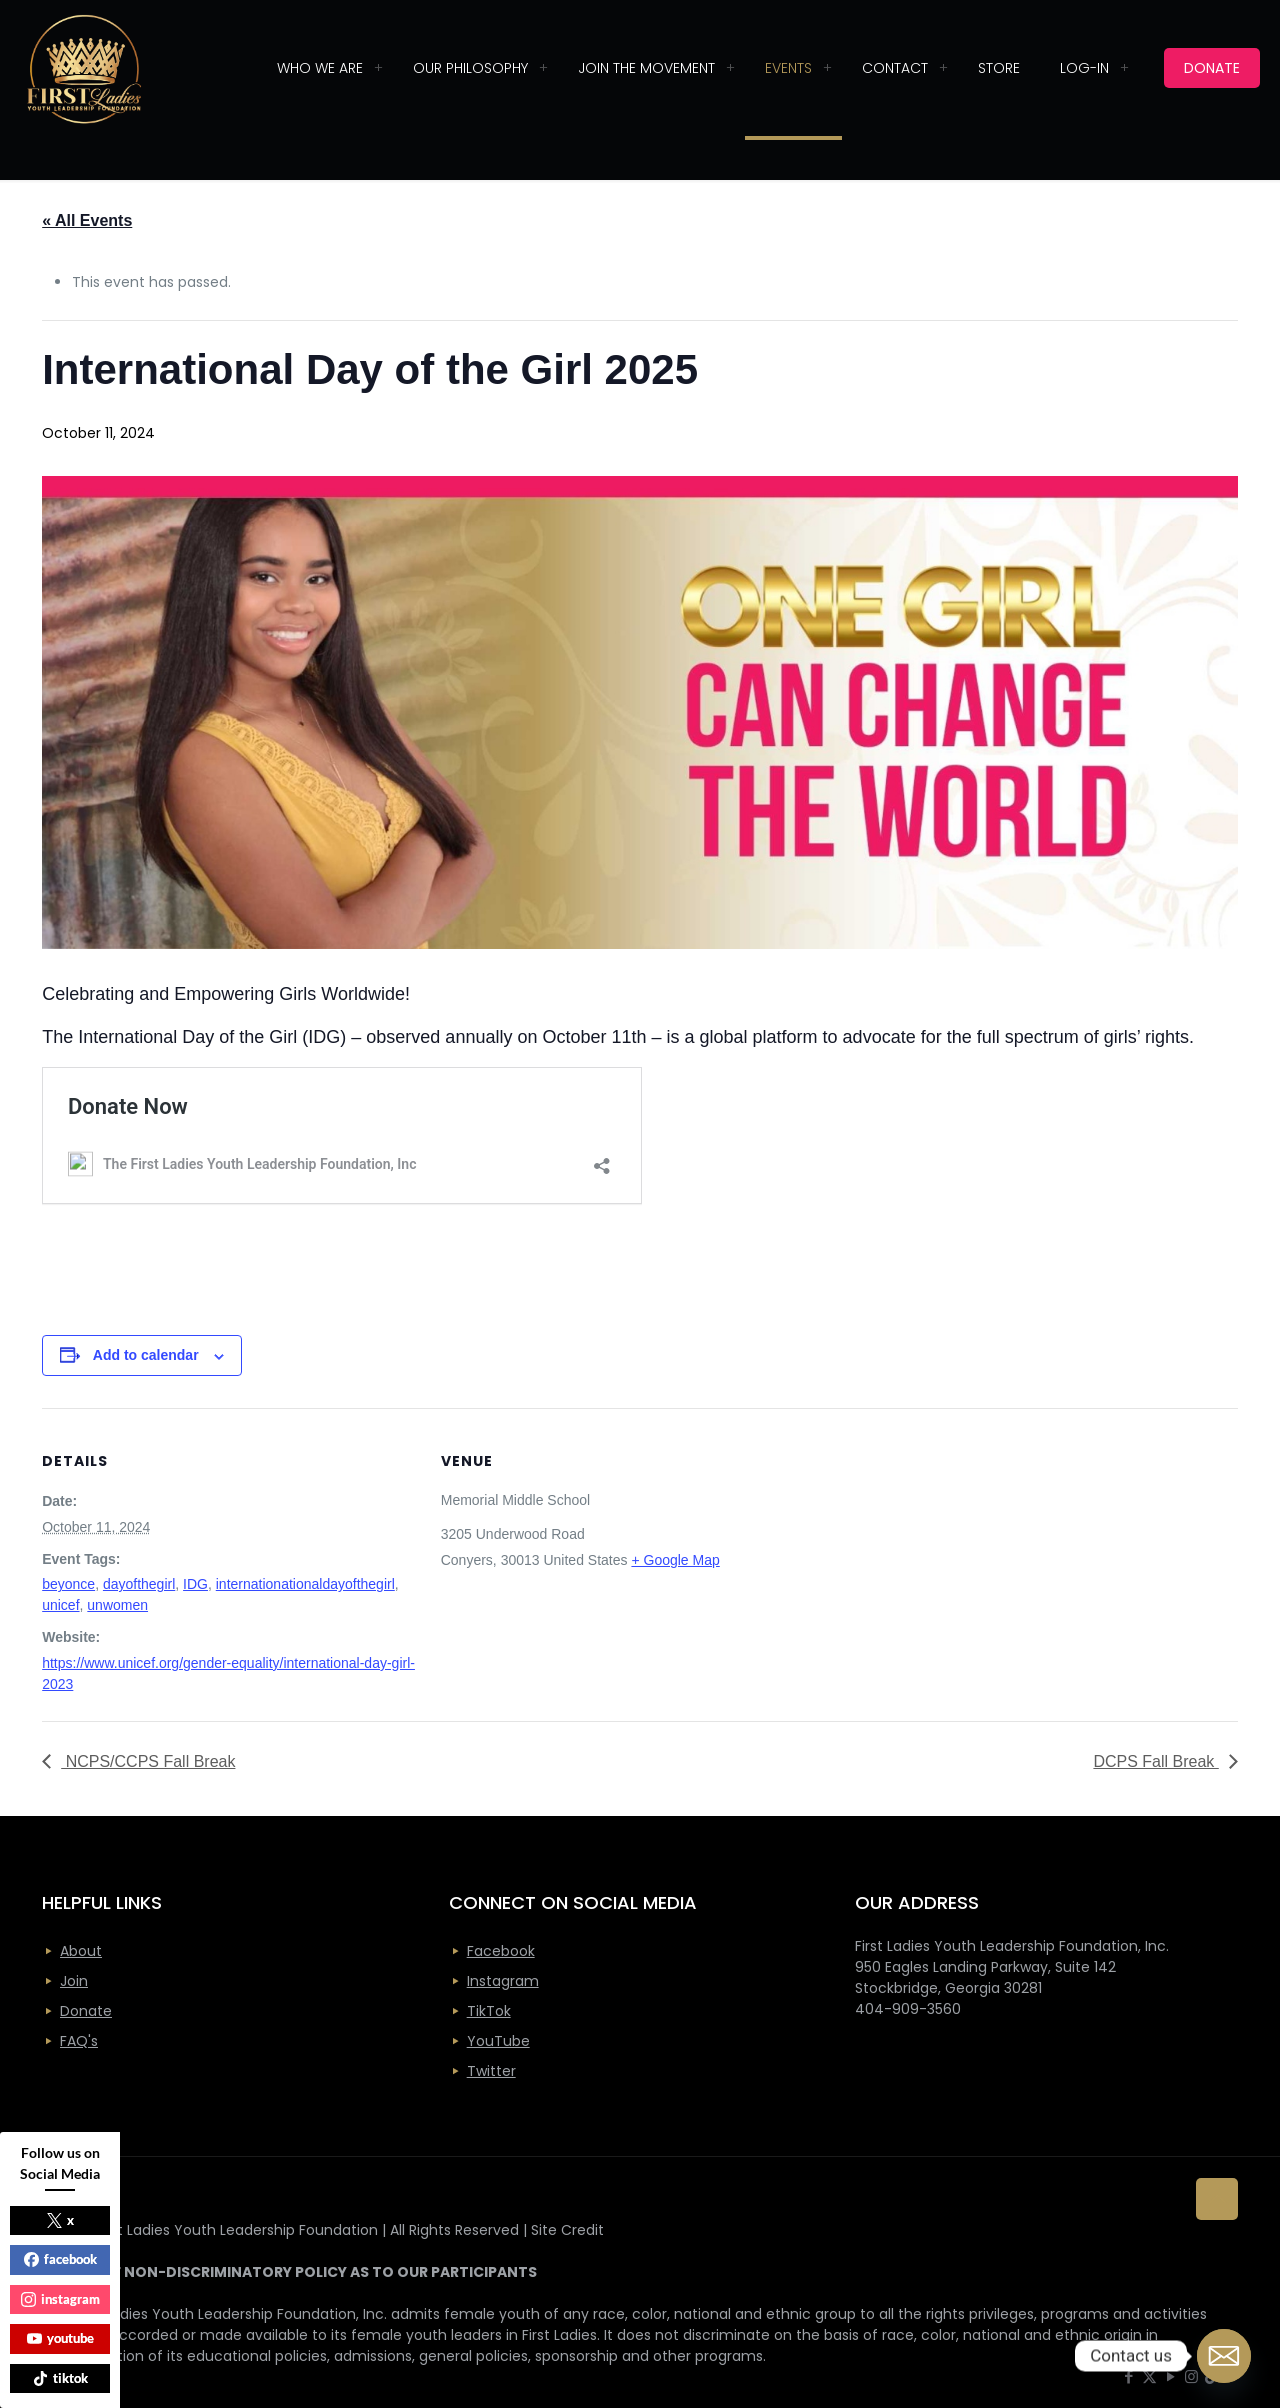 The height and width of the screenshot is (2408, 1280). I want to click on [Facebook icon], so click(1128, 2376).